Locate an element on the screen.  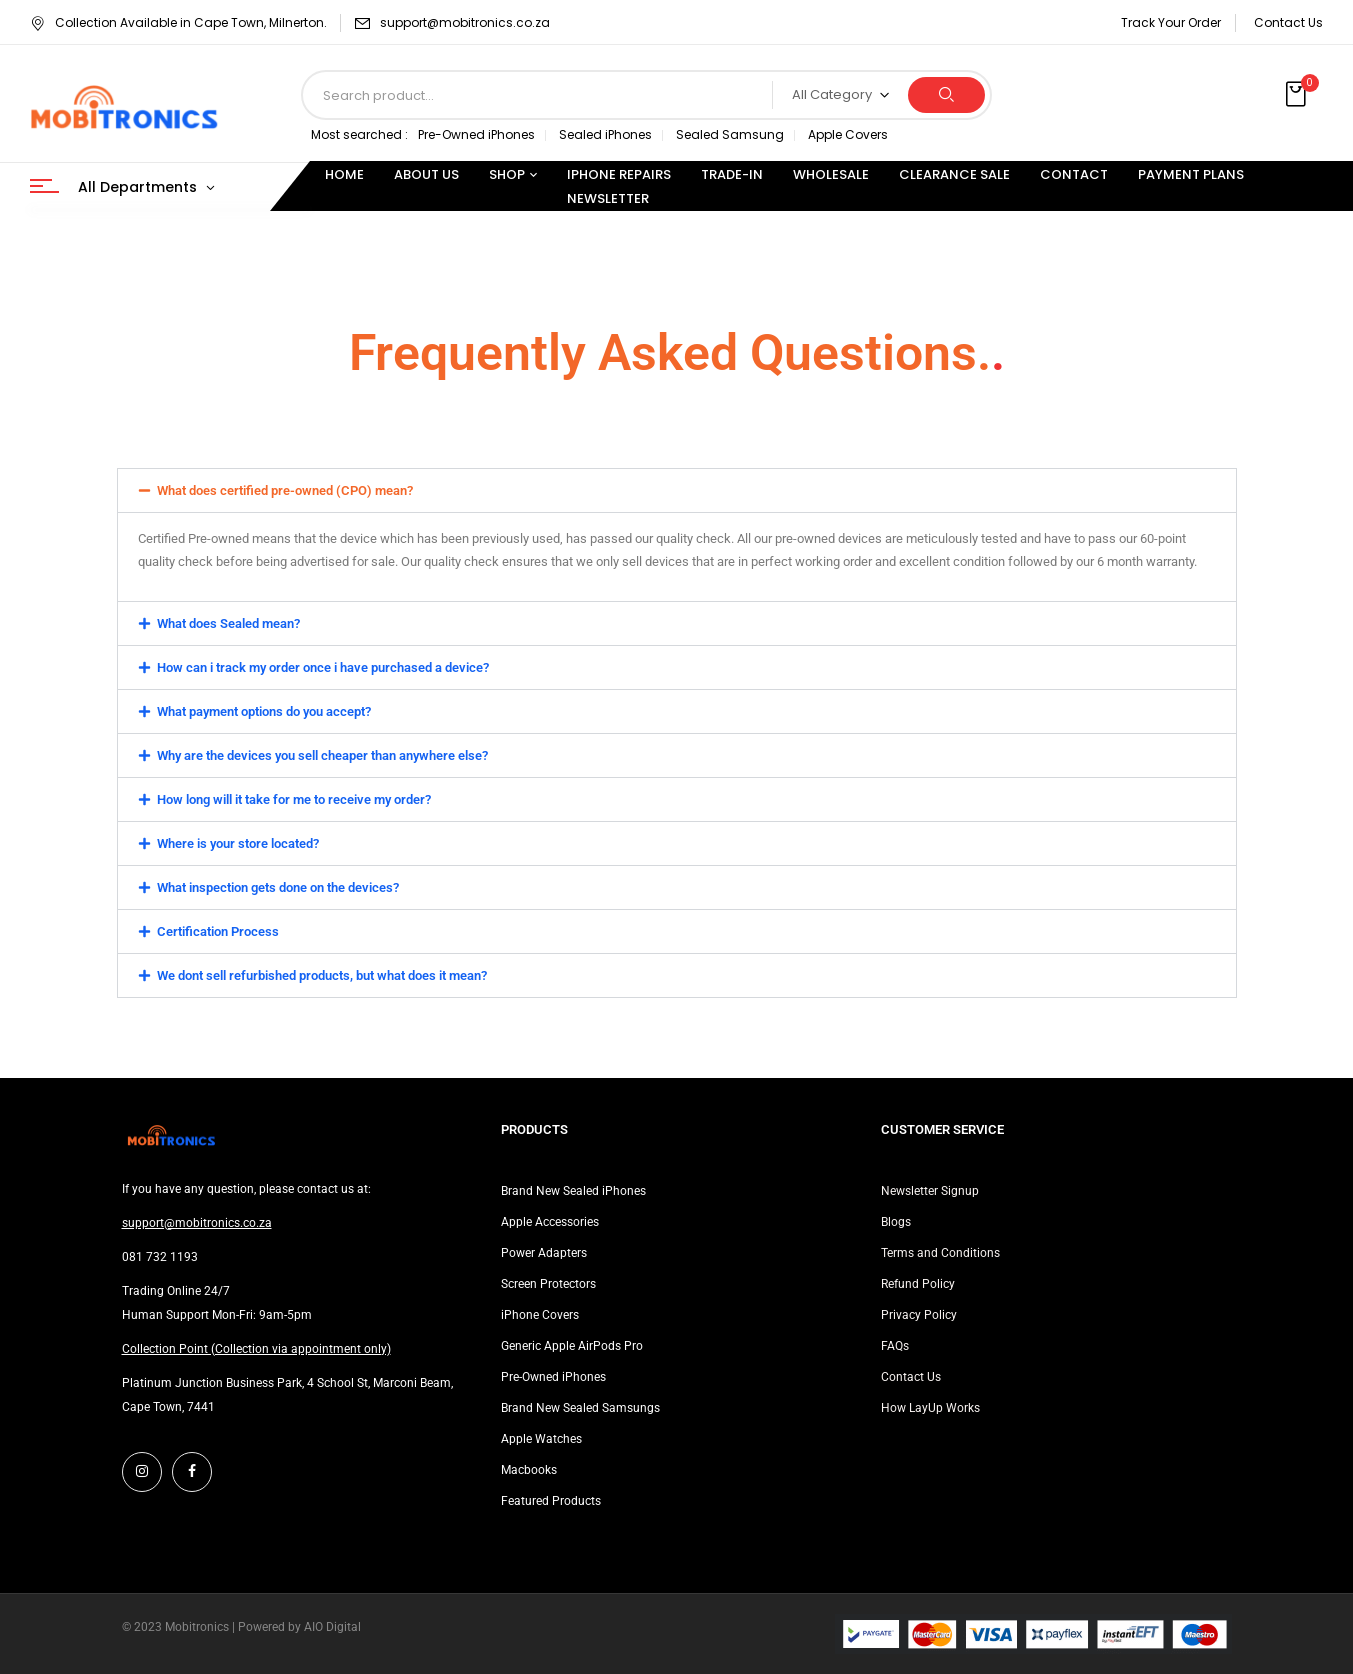
Why are the devices you sell cheaper than anywhere else? is located at coordinates (322, 755).